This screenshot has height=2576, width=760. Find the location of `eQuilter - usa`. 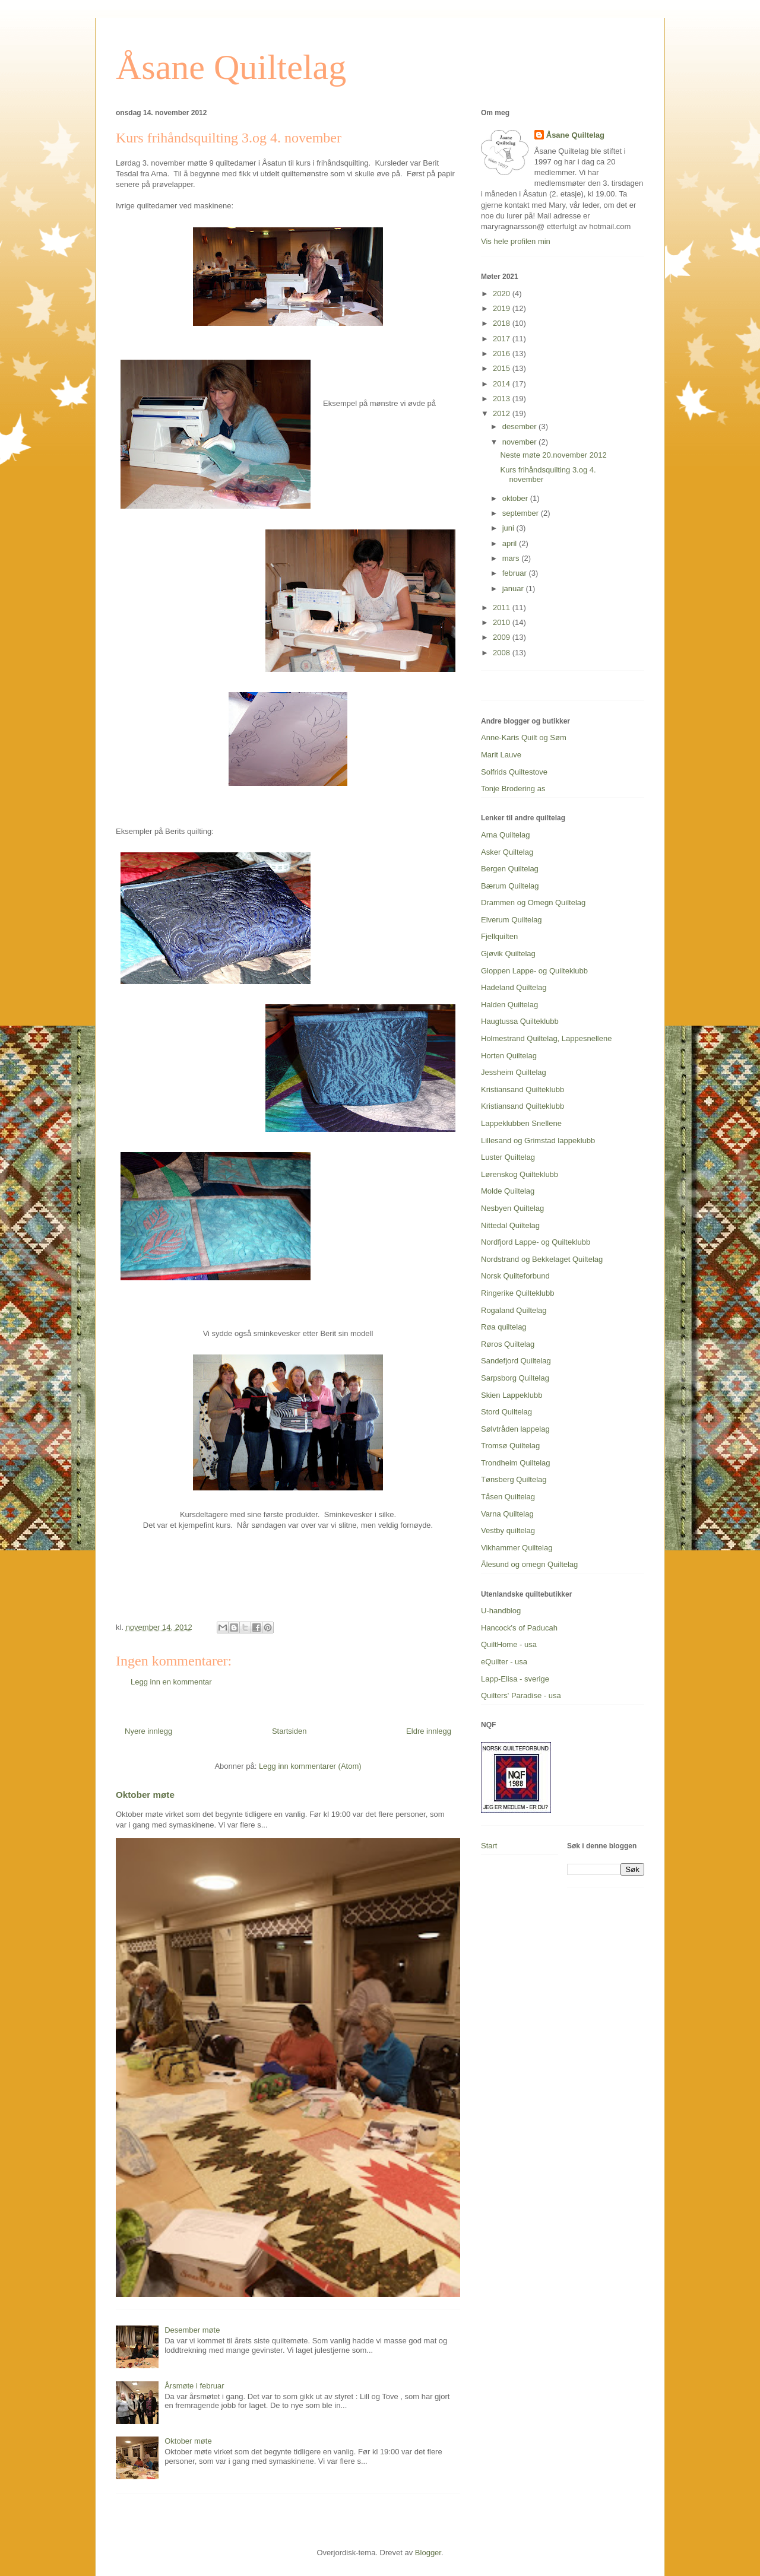

eQuilter - usa is located at coordinates (504, 1661).